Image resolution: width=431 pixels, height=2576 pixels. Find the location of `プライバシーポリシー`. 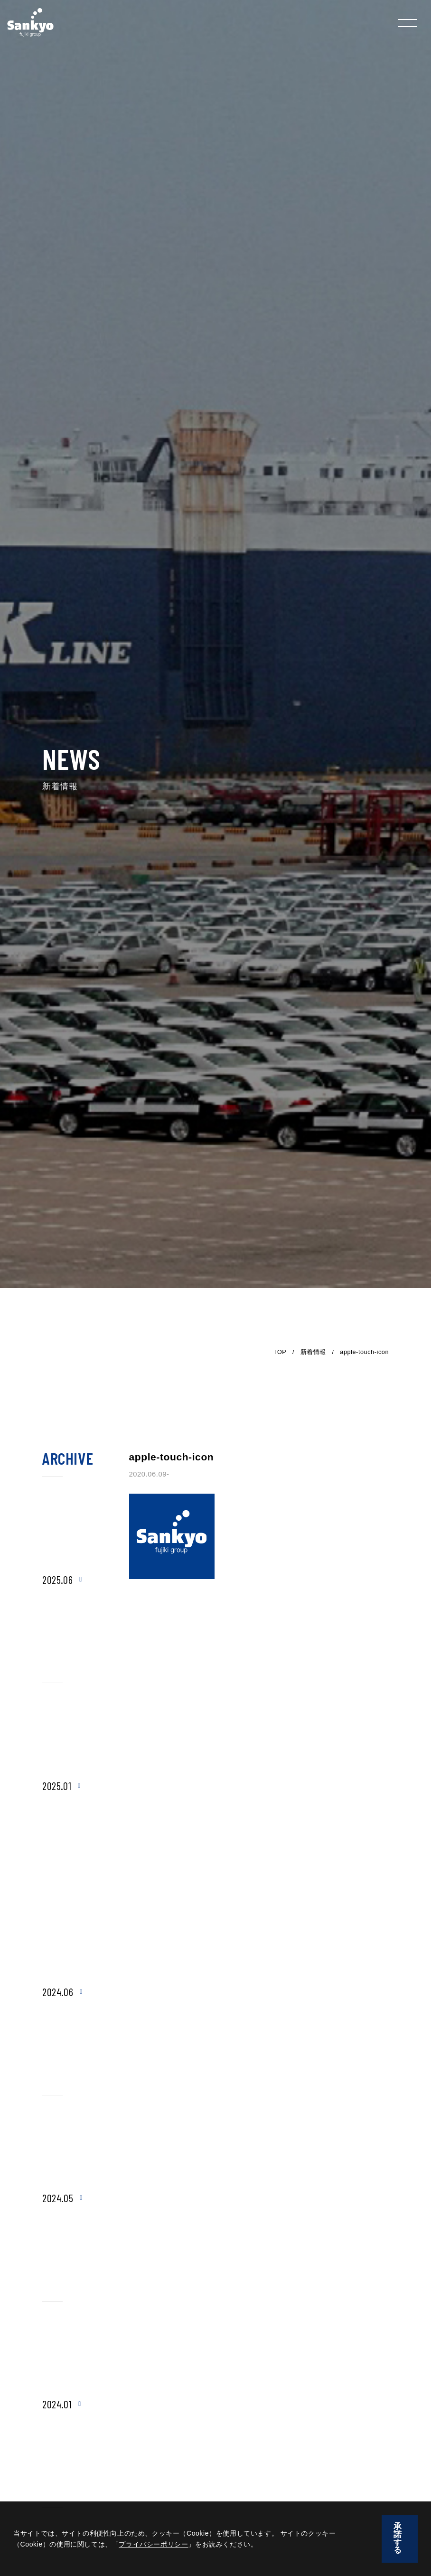

プライバシーポリシー is located at coordinates (153, 2544).